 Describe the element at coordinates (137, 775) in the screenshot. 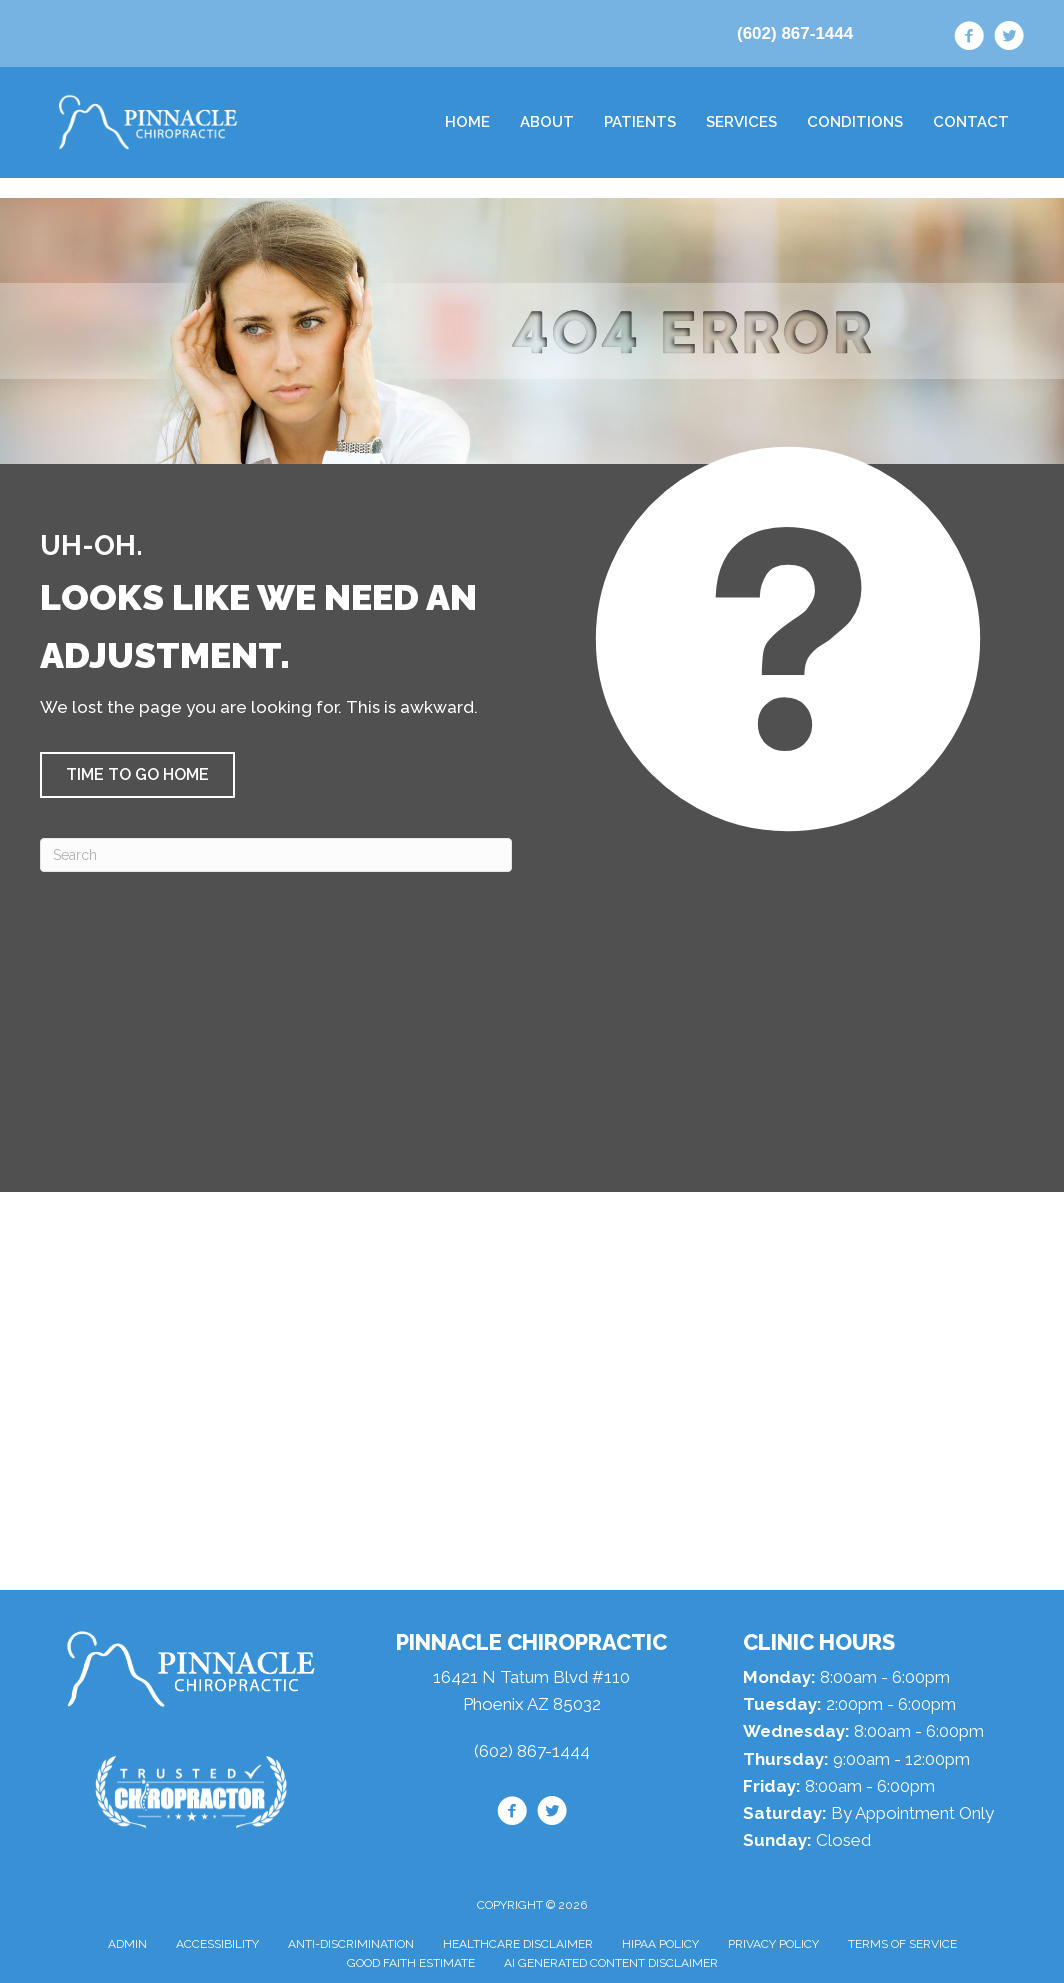

I see `[button]` at that location.